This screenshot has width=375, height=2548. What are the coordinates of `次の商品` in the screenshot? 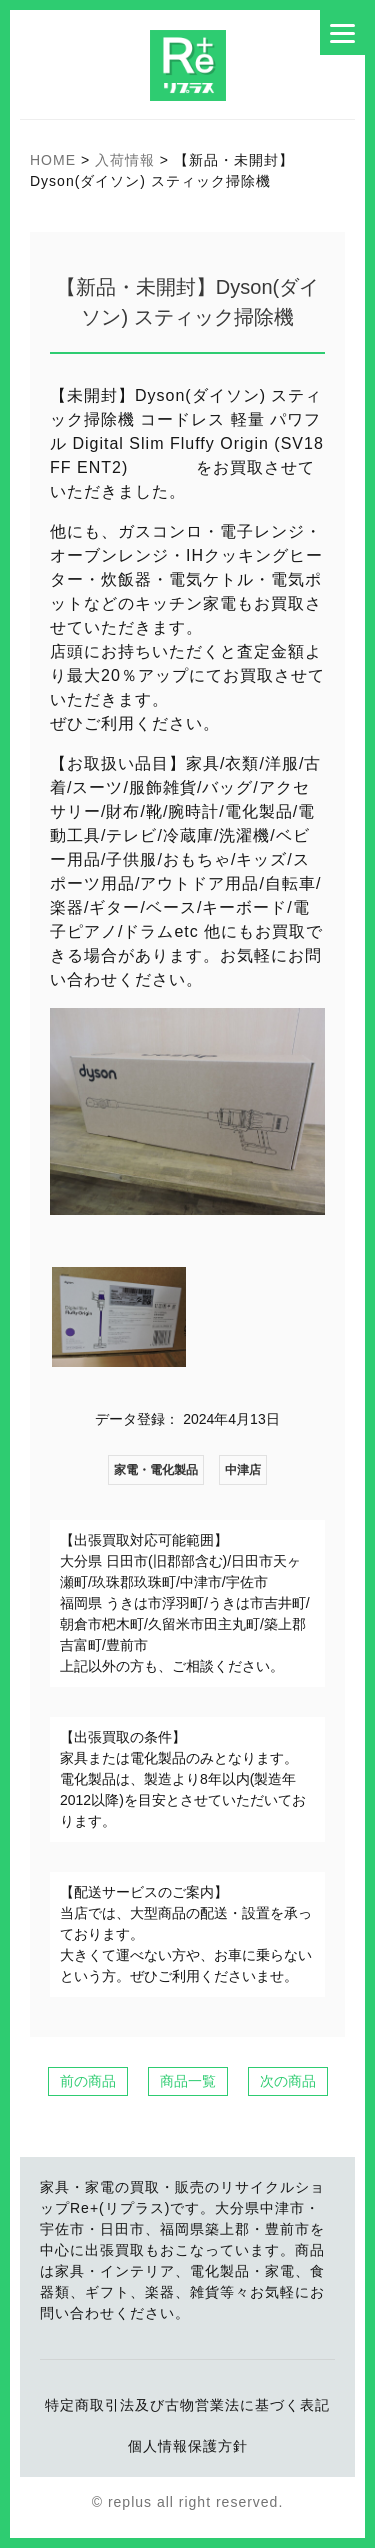 It's located at (288, 2081).